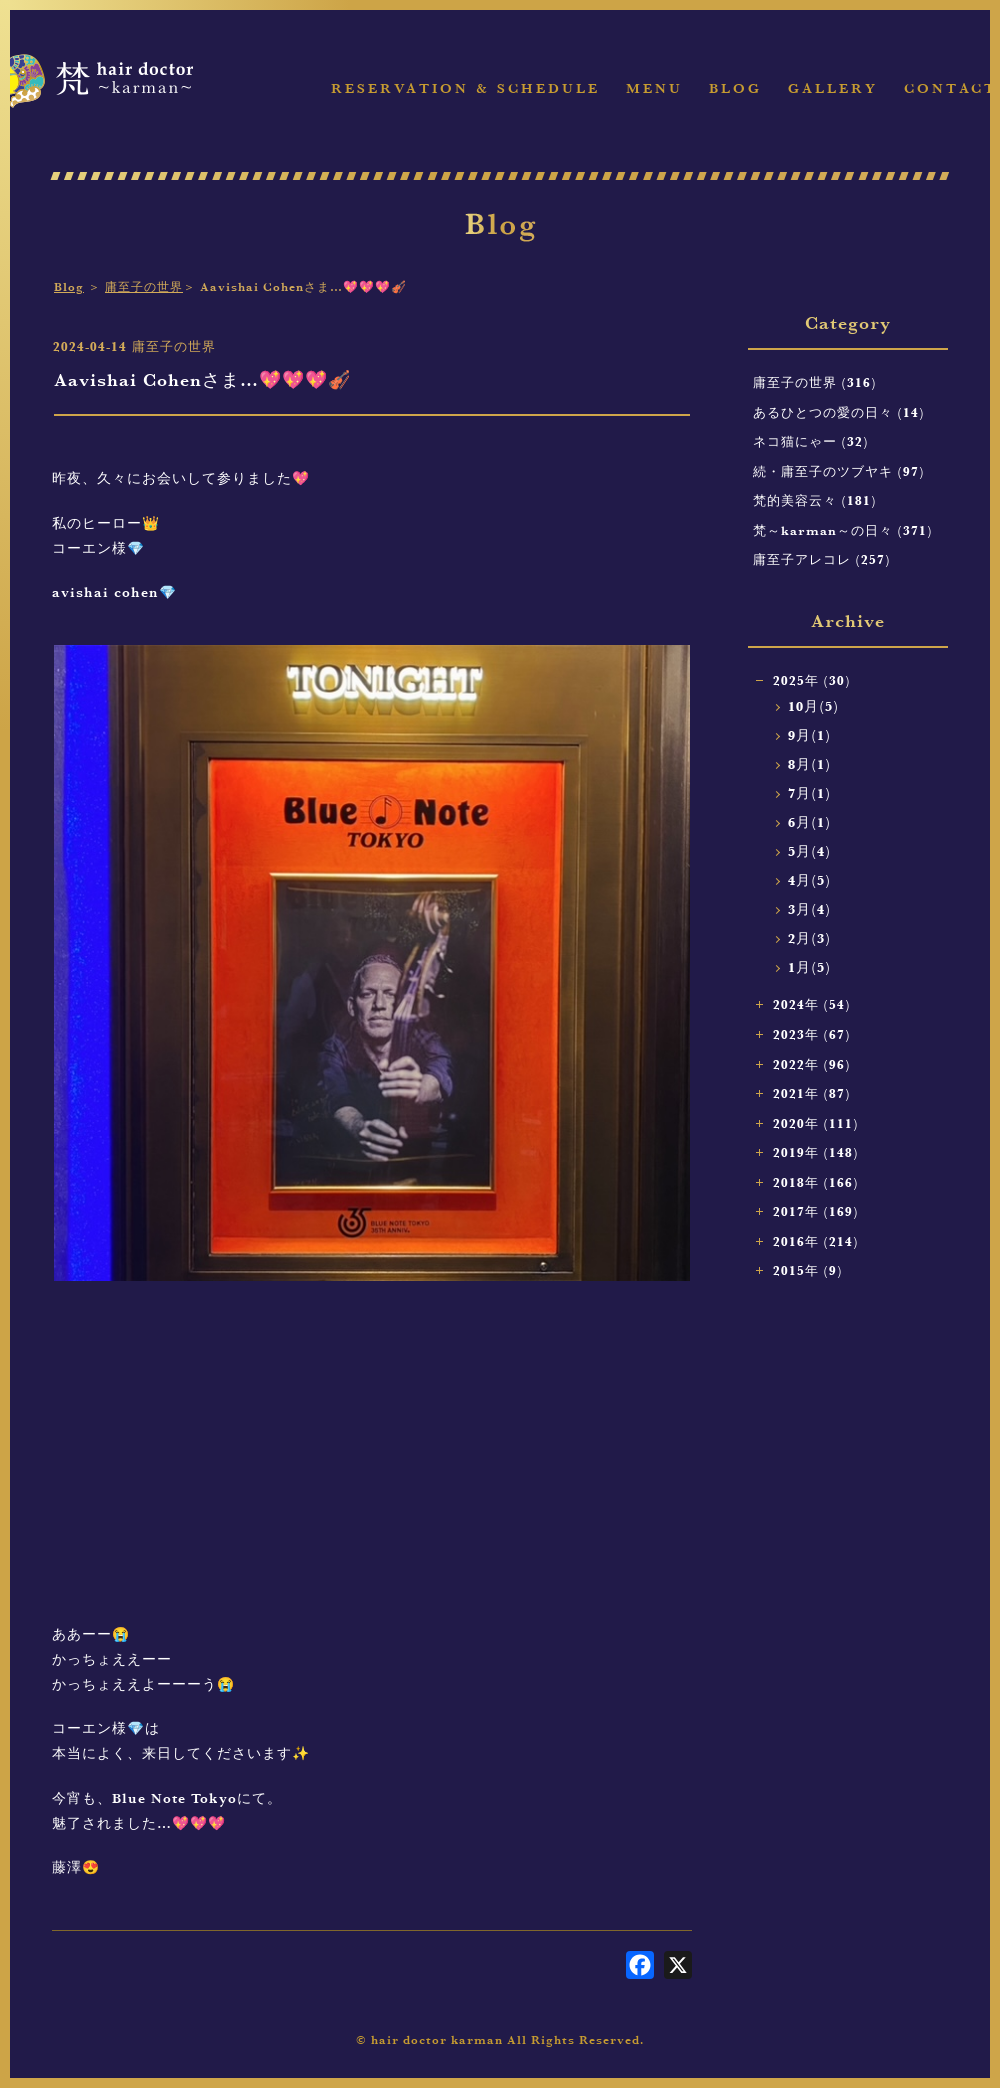  I want to click on 8月(1), so click(809, 764).